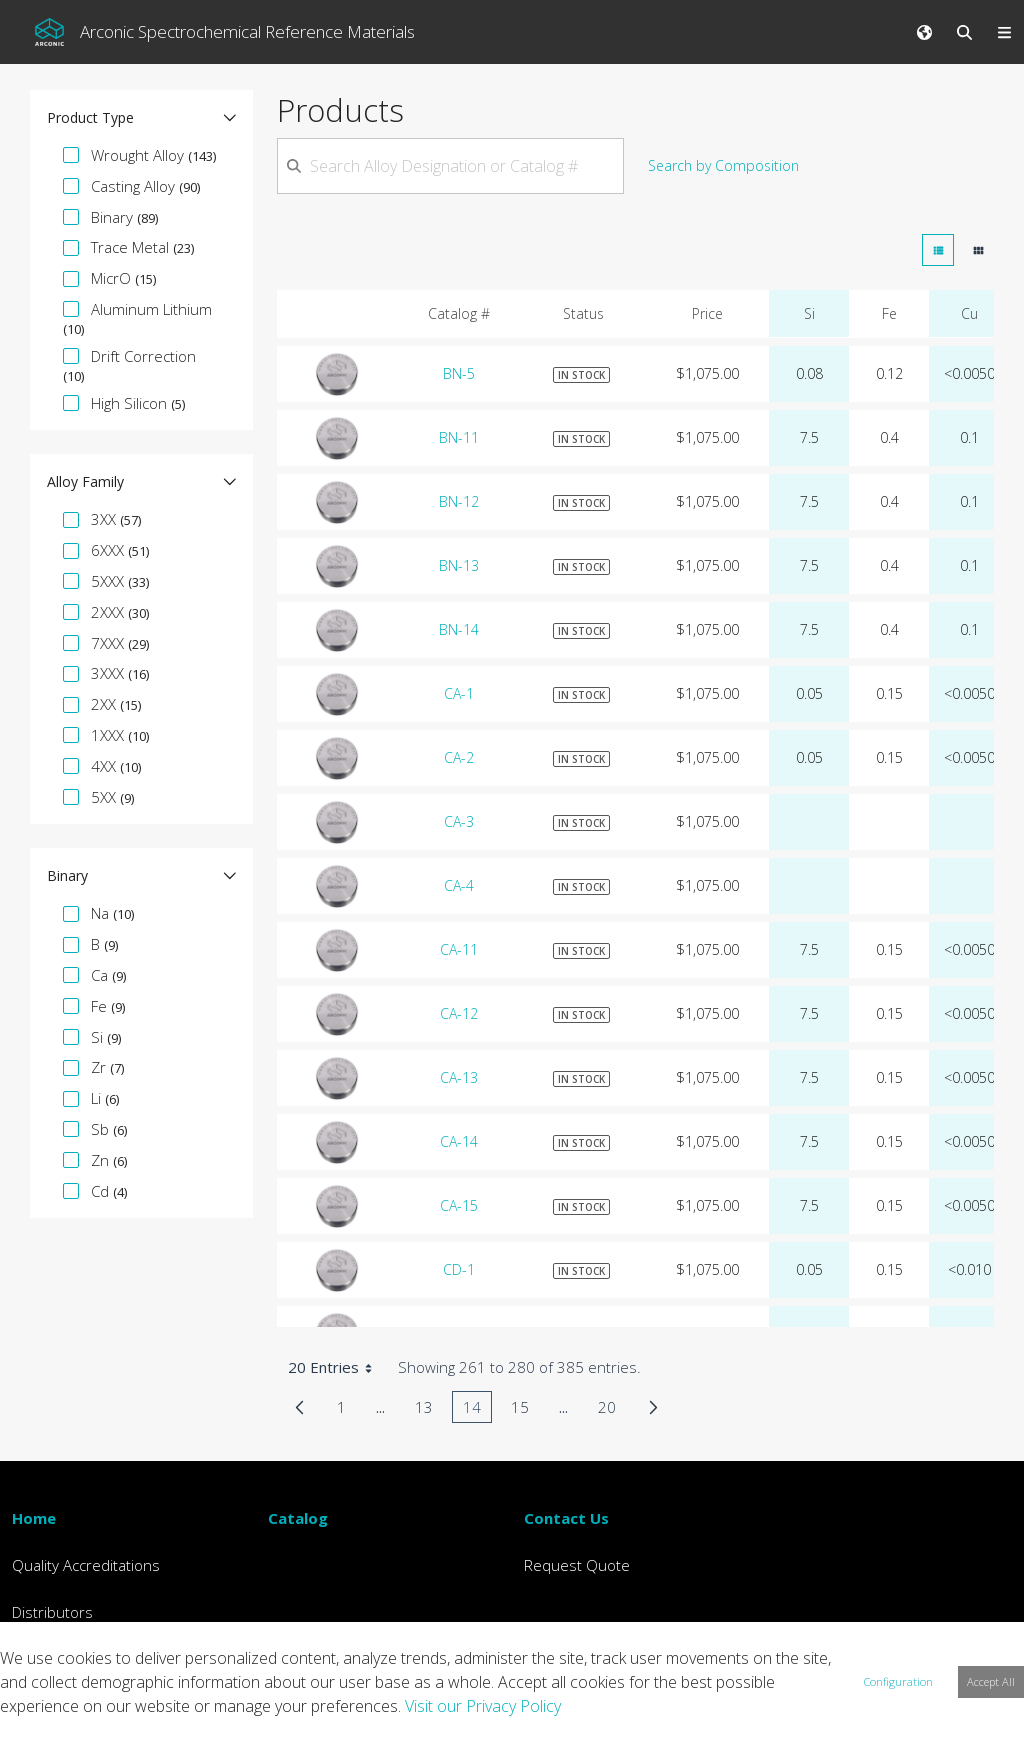 Image resolution: width=1024 pixels, height=1742 pixels. What do you see at coordinates (898, 1681) in the screenshot?
I see `Configuration` at bounding box center [898, 1681].